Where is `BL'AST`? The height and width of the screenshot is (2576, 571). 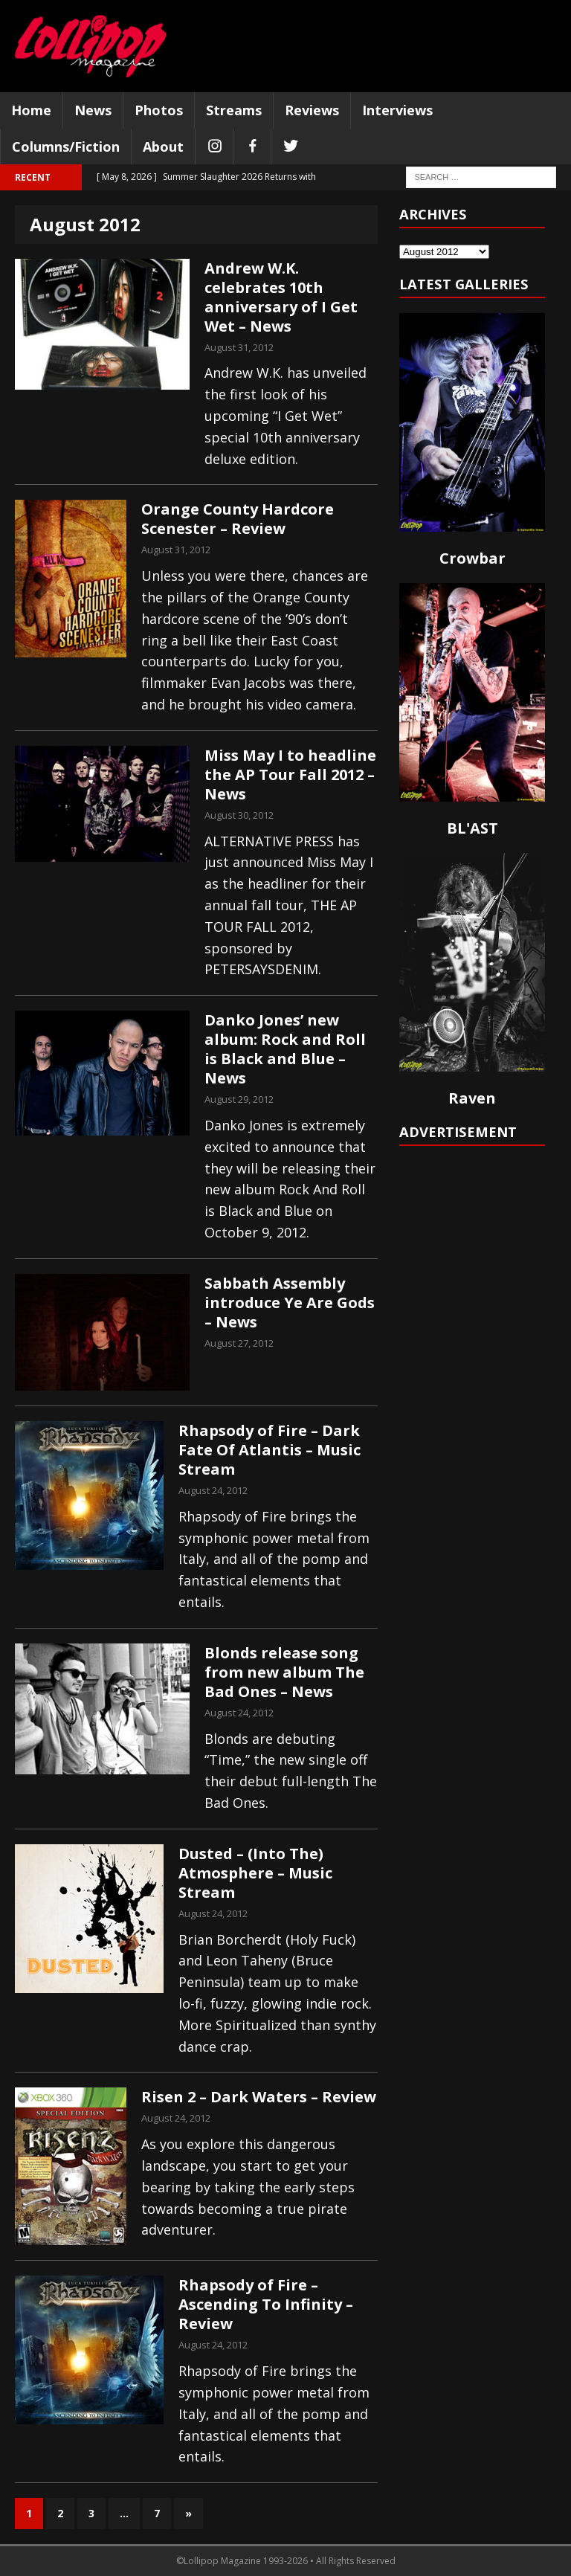 BL'AST is located at coordinates (472, 828).